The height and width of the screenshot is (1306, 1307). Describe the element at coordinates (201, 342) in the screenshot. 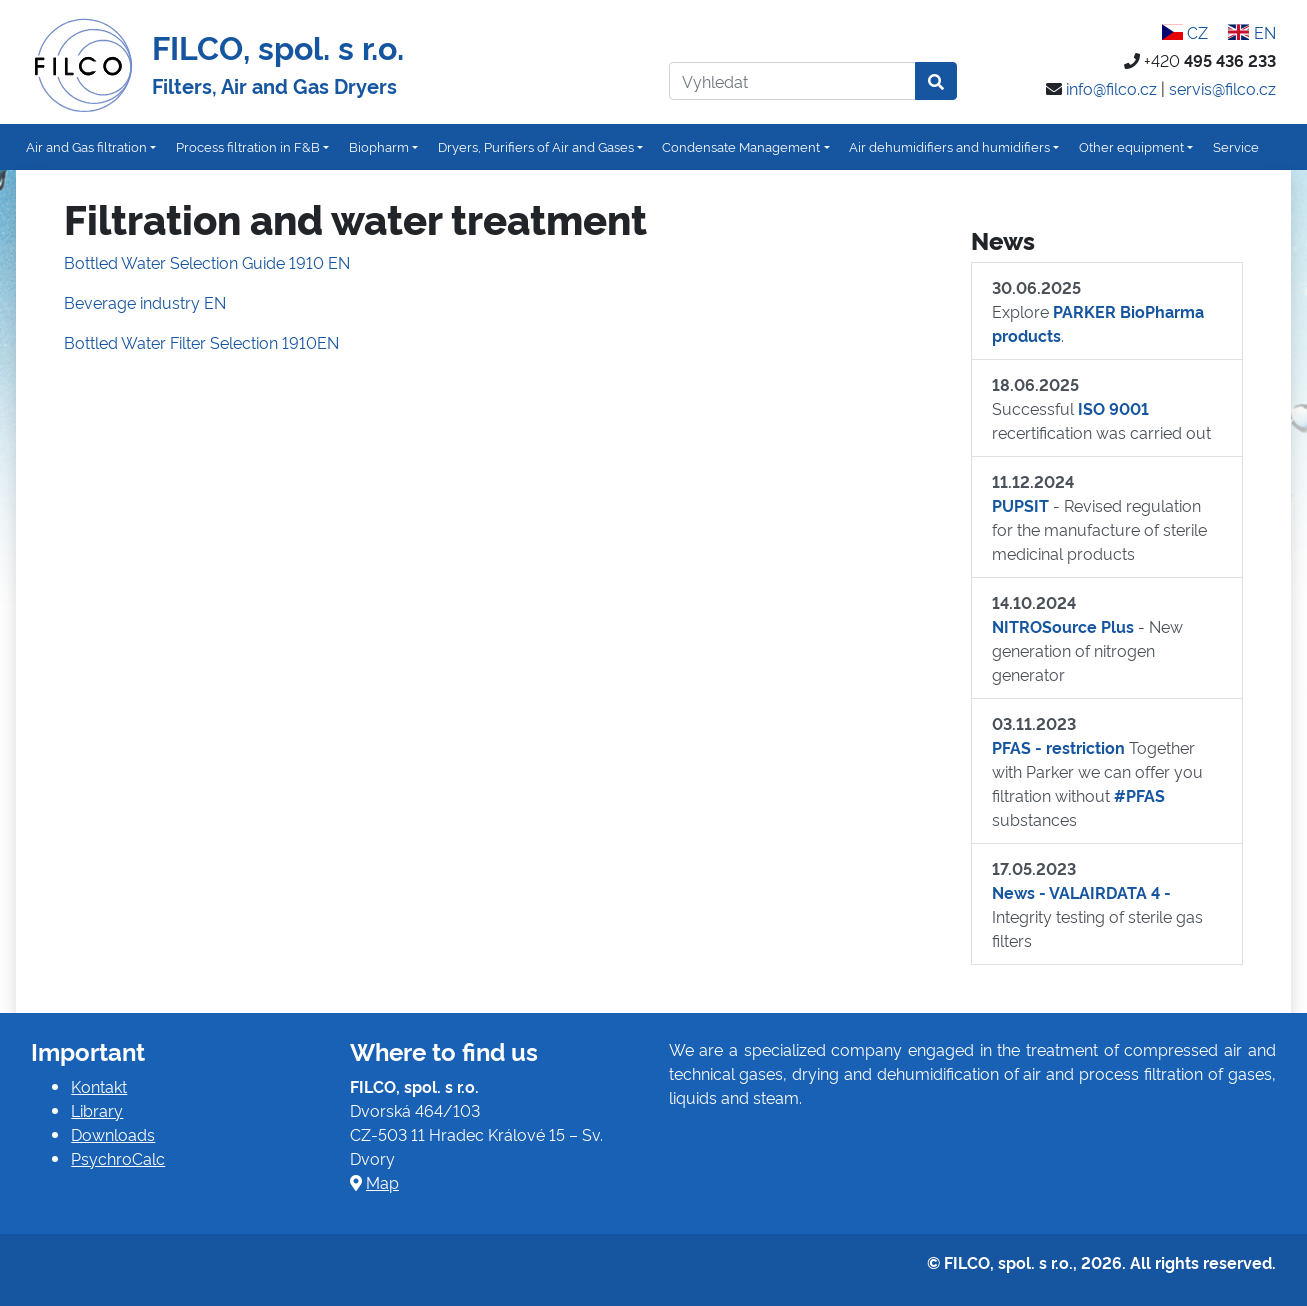

I see `Bottled Water Filter Selection 1910EN` at that location.